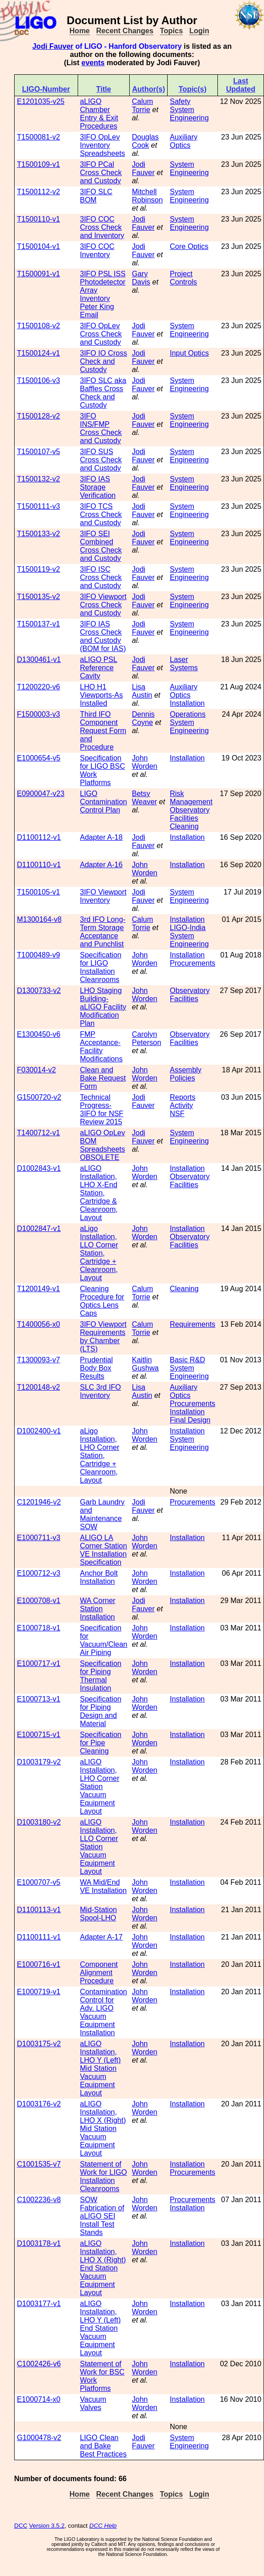 This screenshot has height=2576, width=264. Describe the element at coordinates (79, 31) in the screenshot. I see `Home` at that location.